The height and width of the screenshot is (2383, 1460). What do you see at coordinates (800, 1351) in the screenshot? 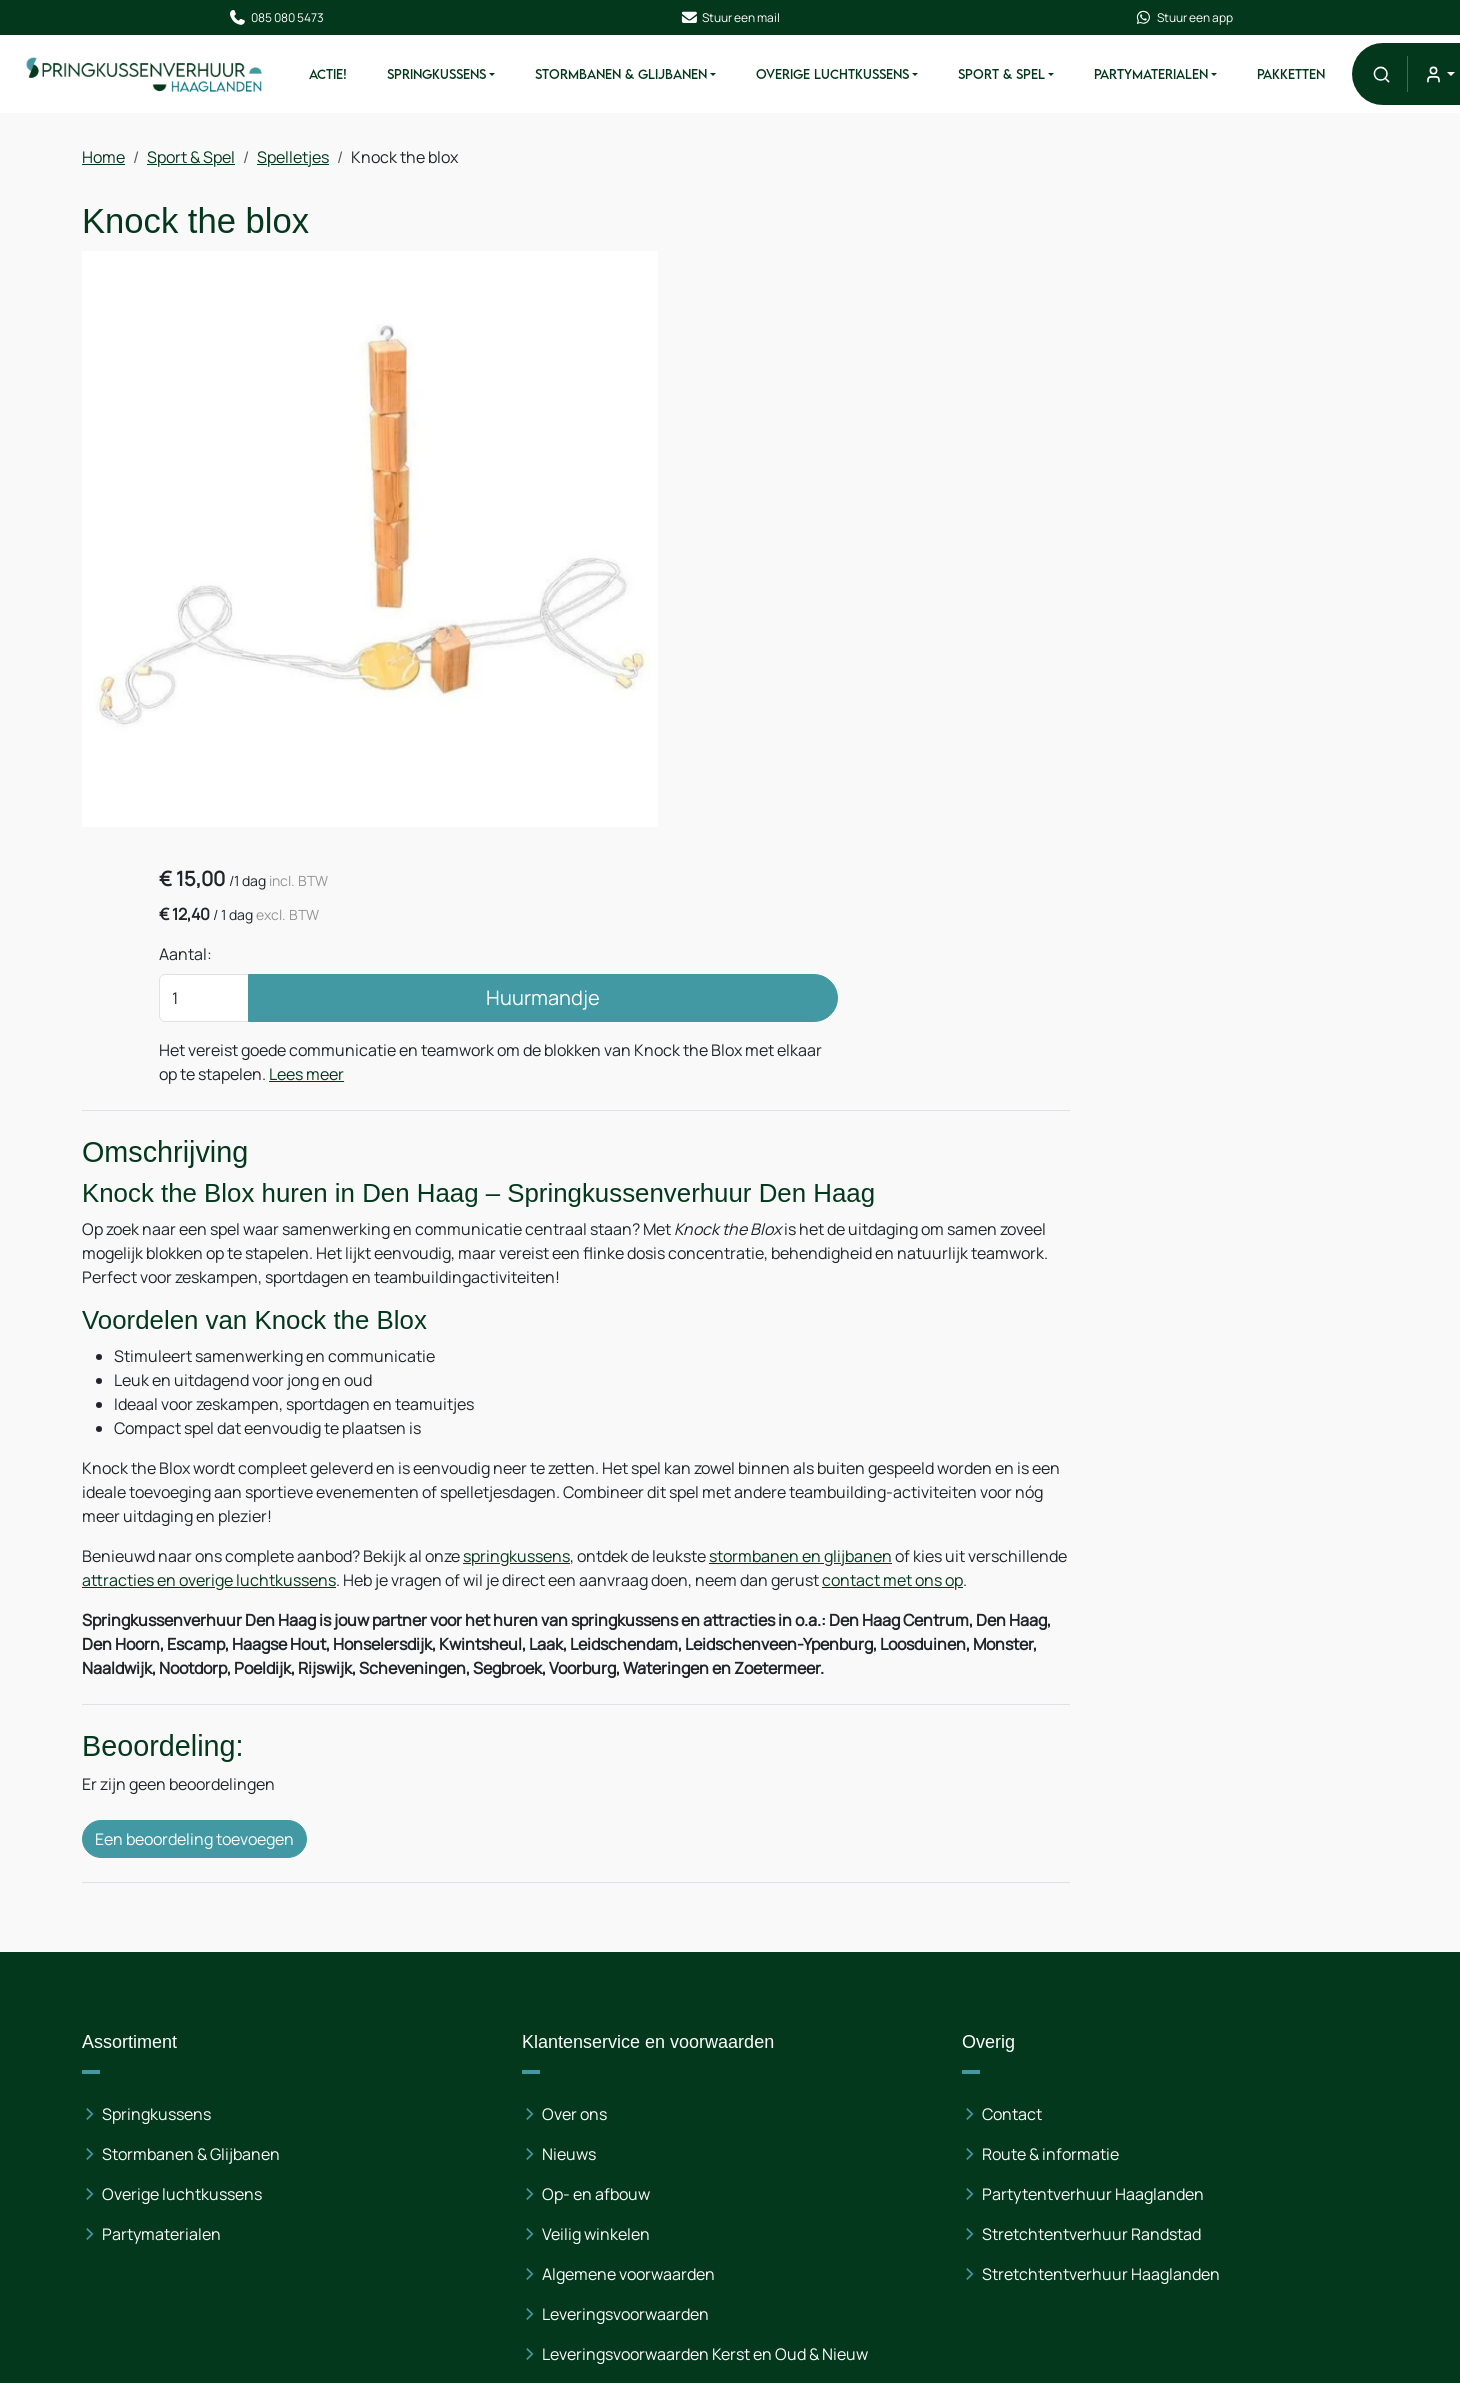
I see `stormbanen en glijbanen` at bounding box center [800, 1351].